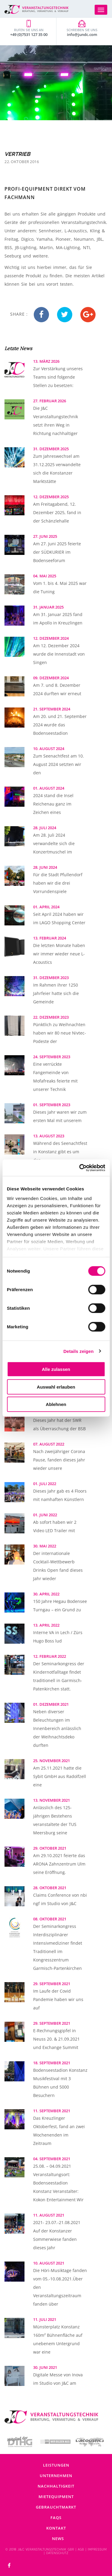 This screenshot has width=112, height=2576. Describe the element at coordinates (81, 2549) in the screenshot. I see `AGB` at that location.